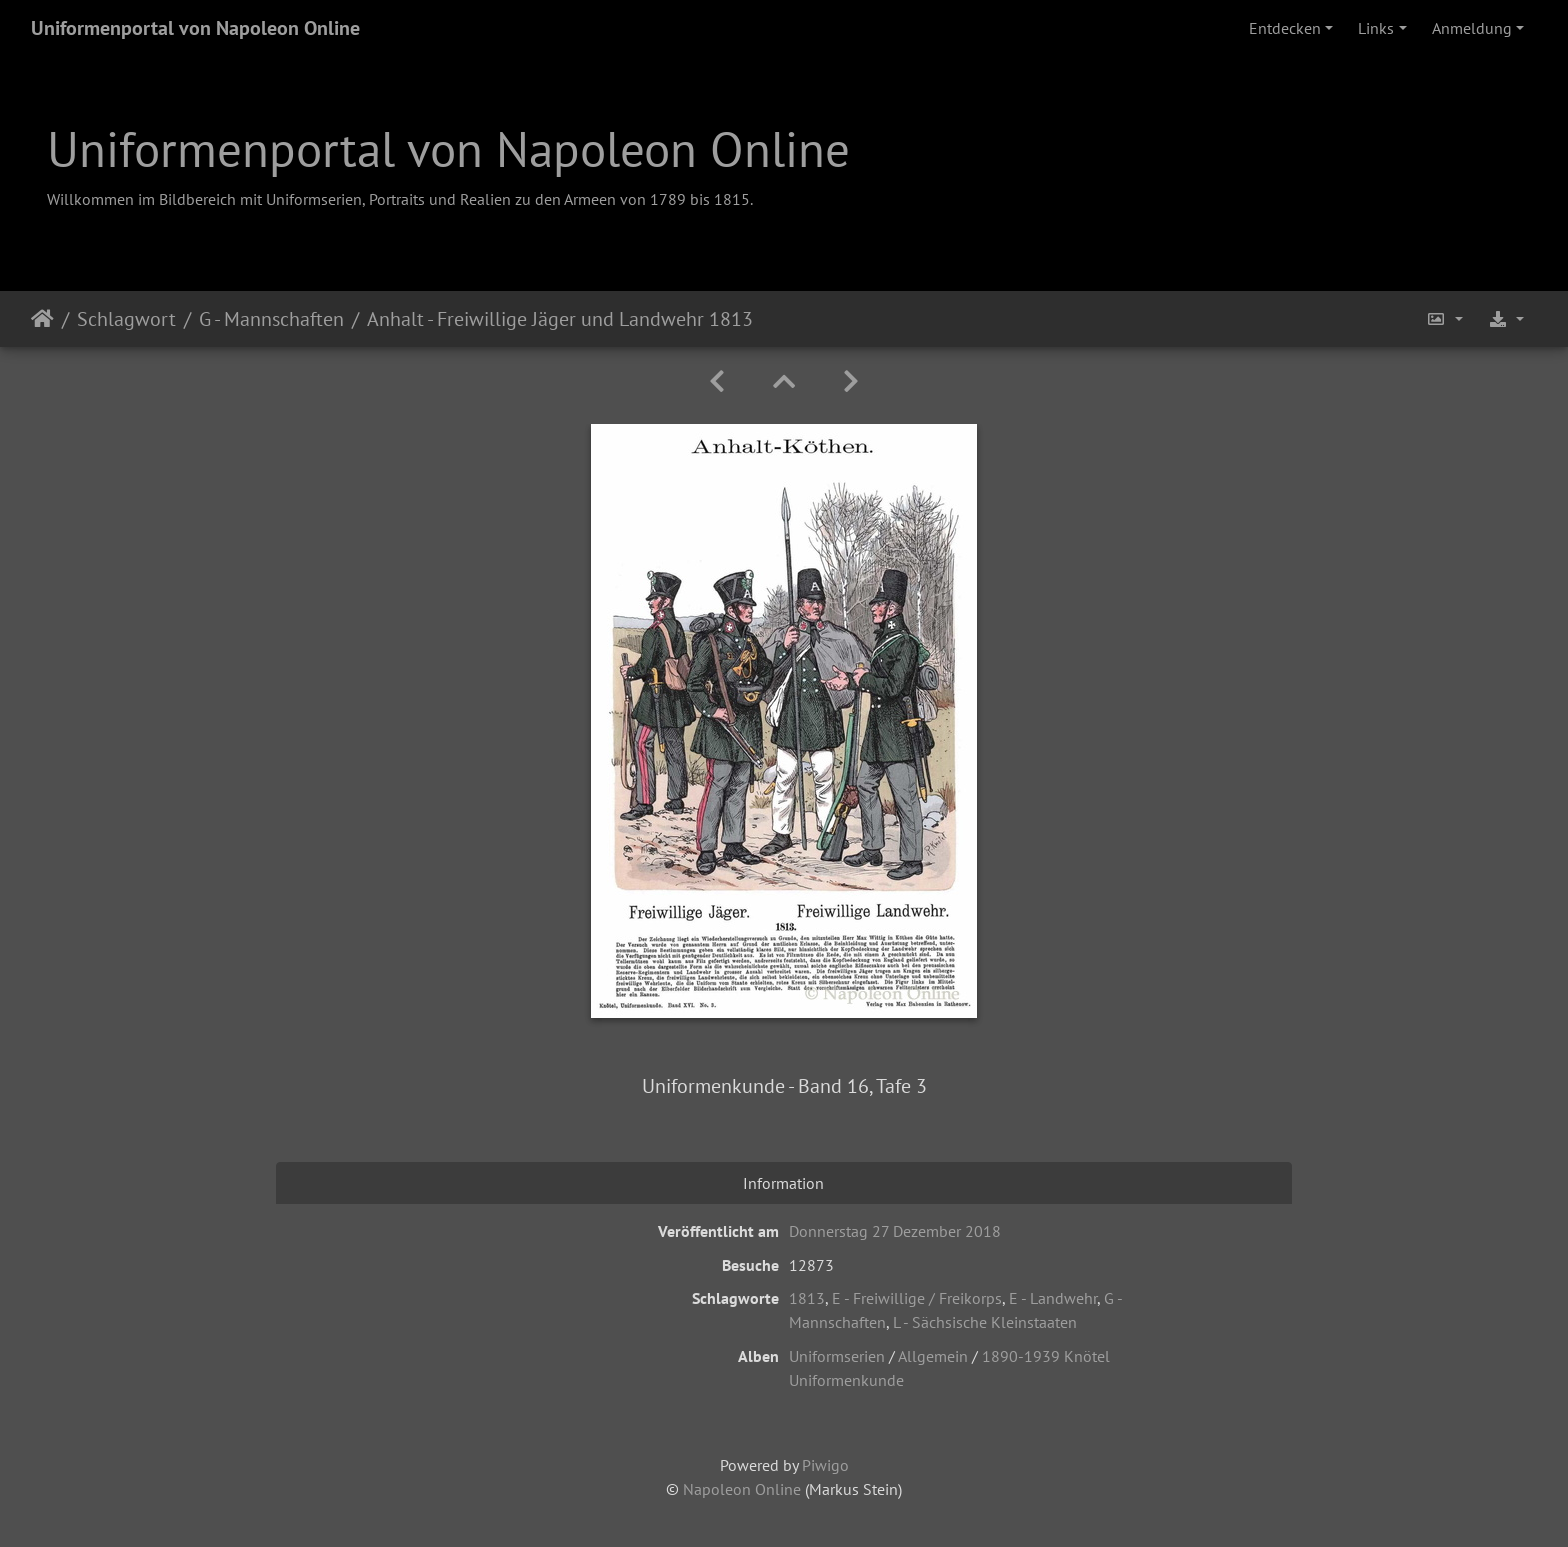 Image resolution: width=1568 pixels, height=1547 pixels. I want to click on G - Mannschaften, so click(271, 319).